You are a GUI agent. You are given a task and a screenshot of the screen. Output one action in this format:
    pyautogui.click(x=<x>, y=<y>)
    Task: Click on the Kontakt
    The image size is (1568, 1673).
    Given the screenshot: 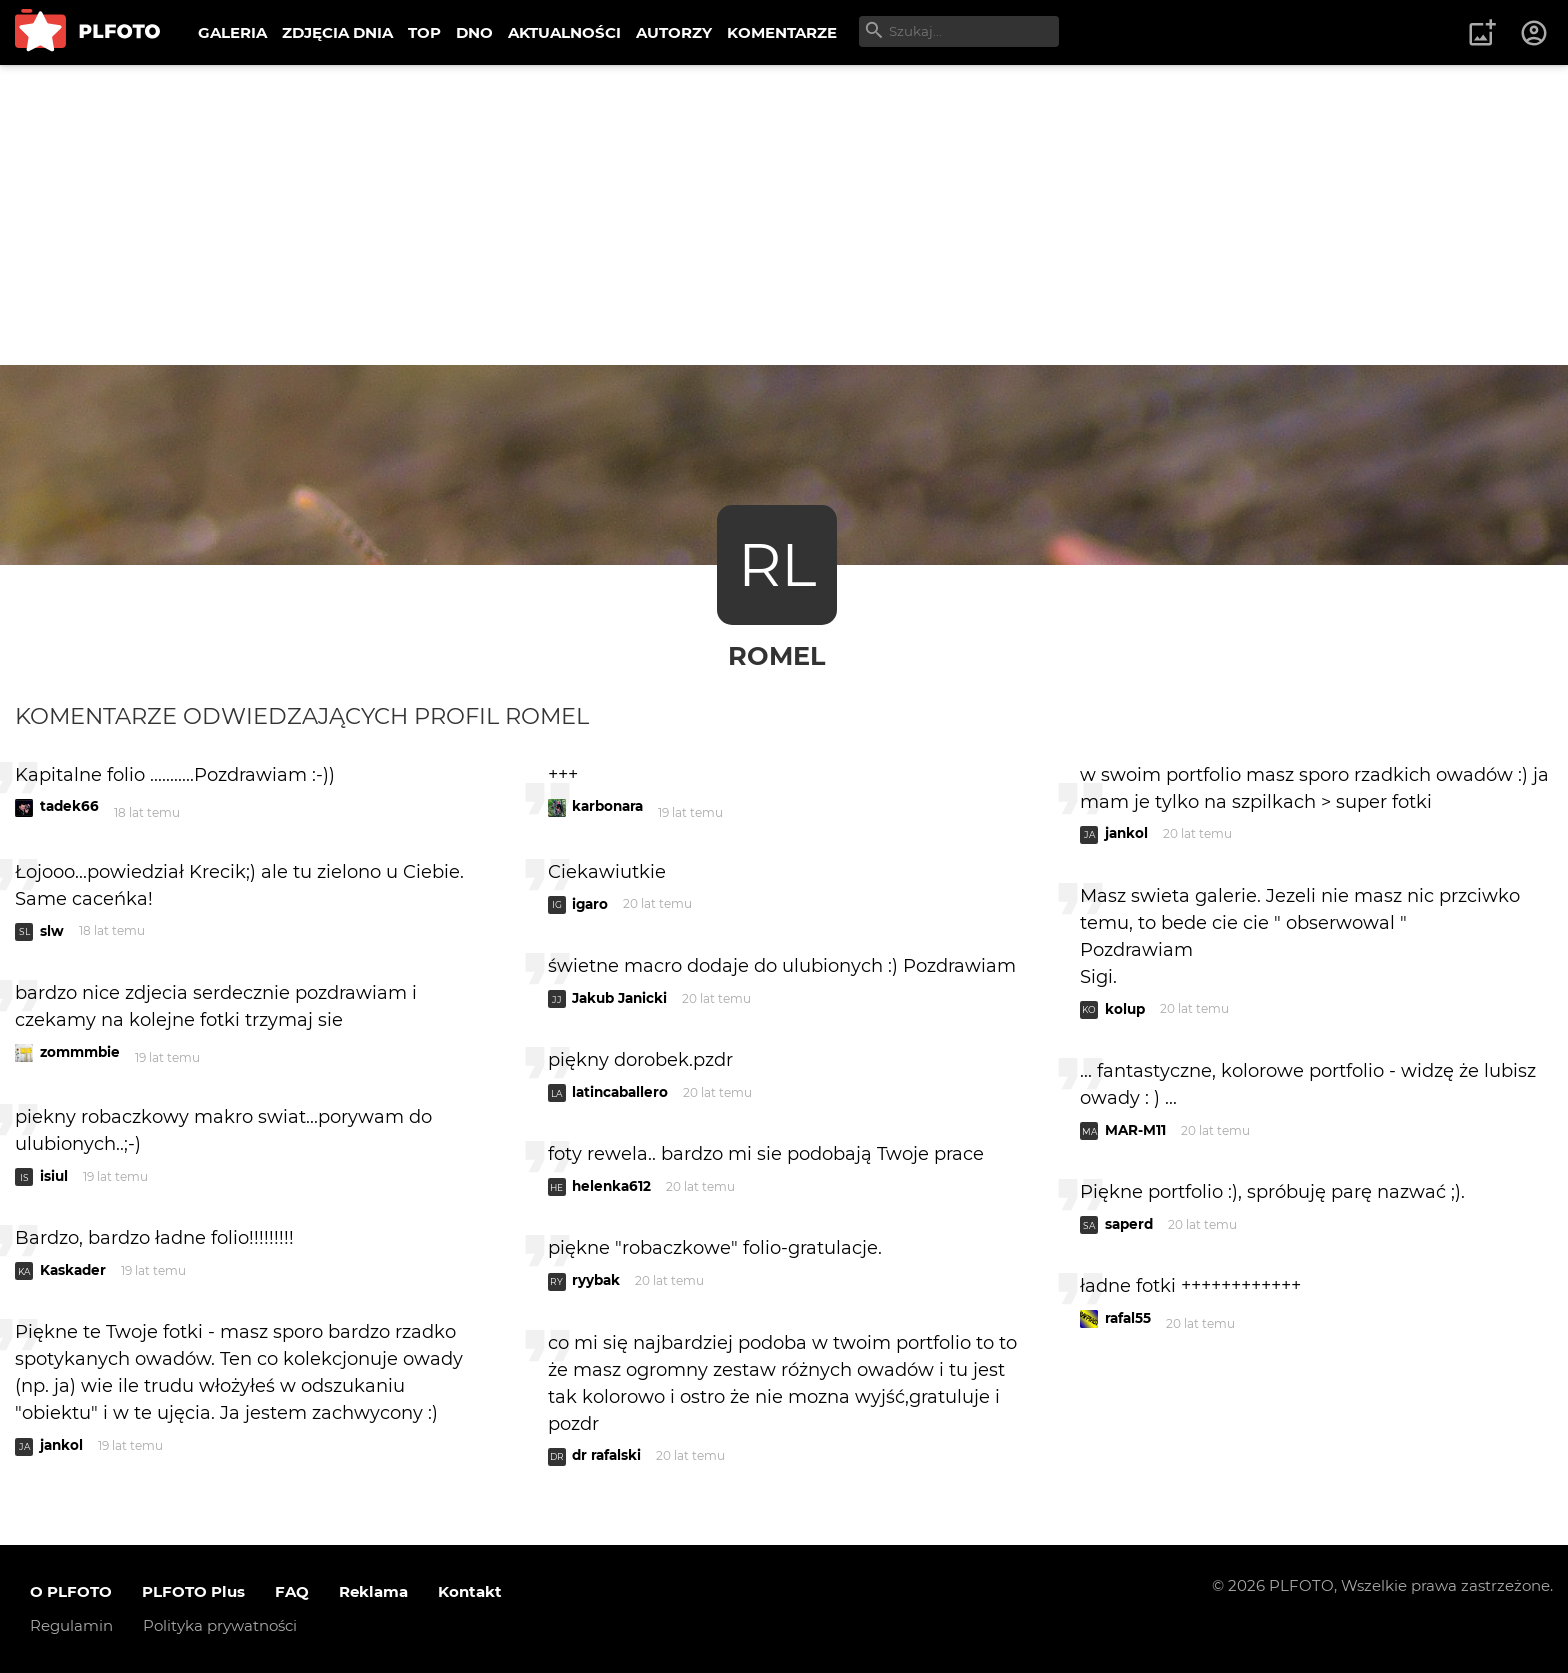 What is the action you would take?
    pyautogui.click(x=470, y=1591)
    